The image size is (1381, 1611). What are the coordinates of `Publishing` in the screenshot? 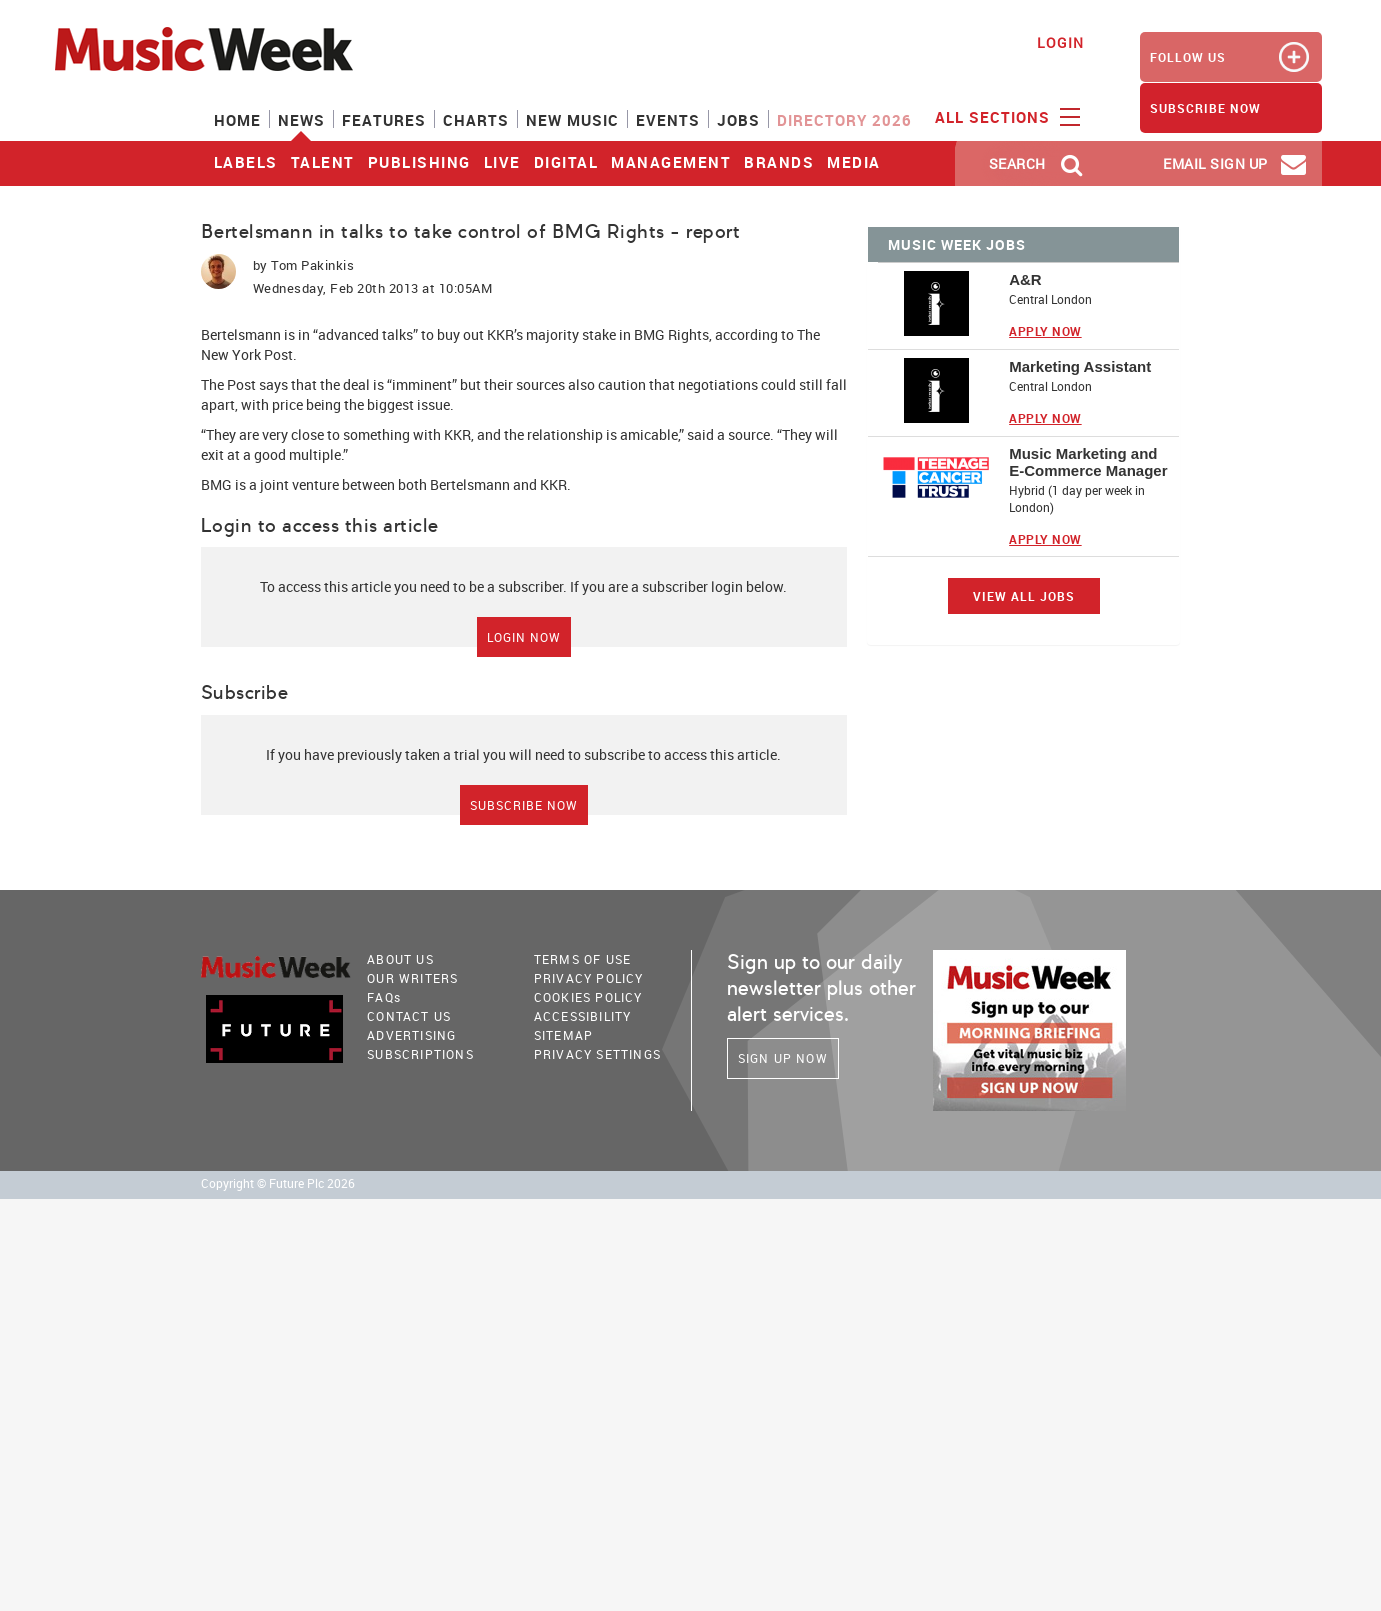 It's located at (419, 162).